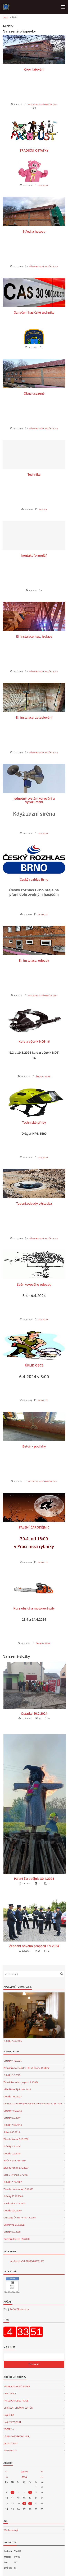 This screenshot has width=68, height=2576. I want to click on 20, so click(24, 2503).